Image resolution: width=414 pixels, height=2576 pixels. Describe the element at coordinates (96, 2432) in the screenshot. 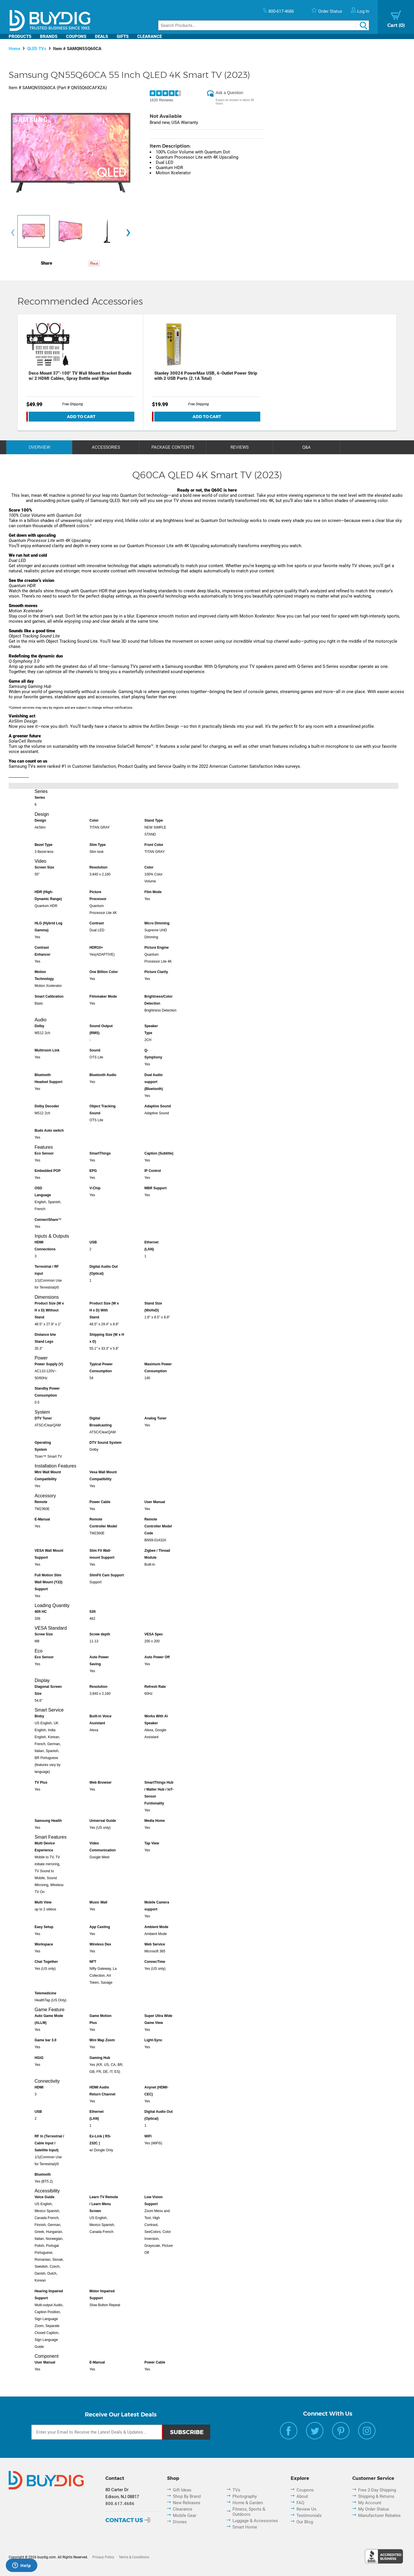

I see `[Email Subscription]` at that location.